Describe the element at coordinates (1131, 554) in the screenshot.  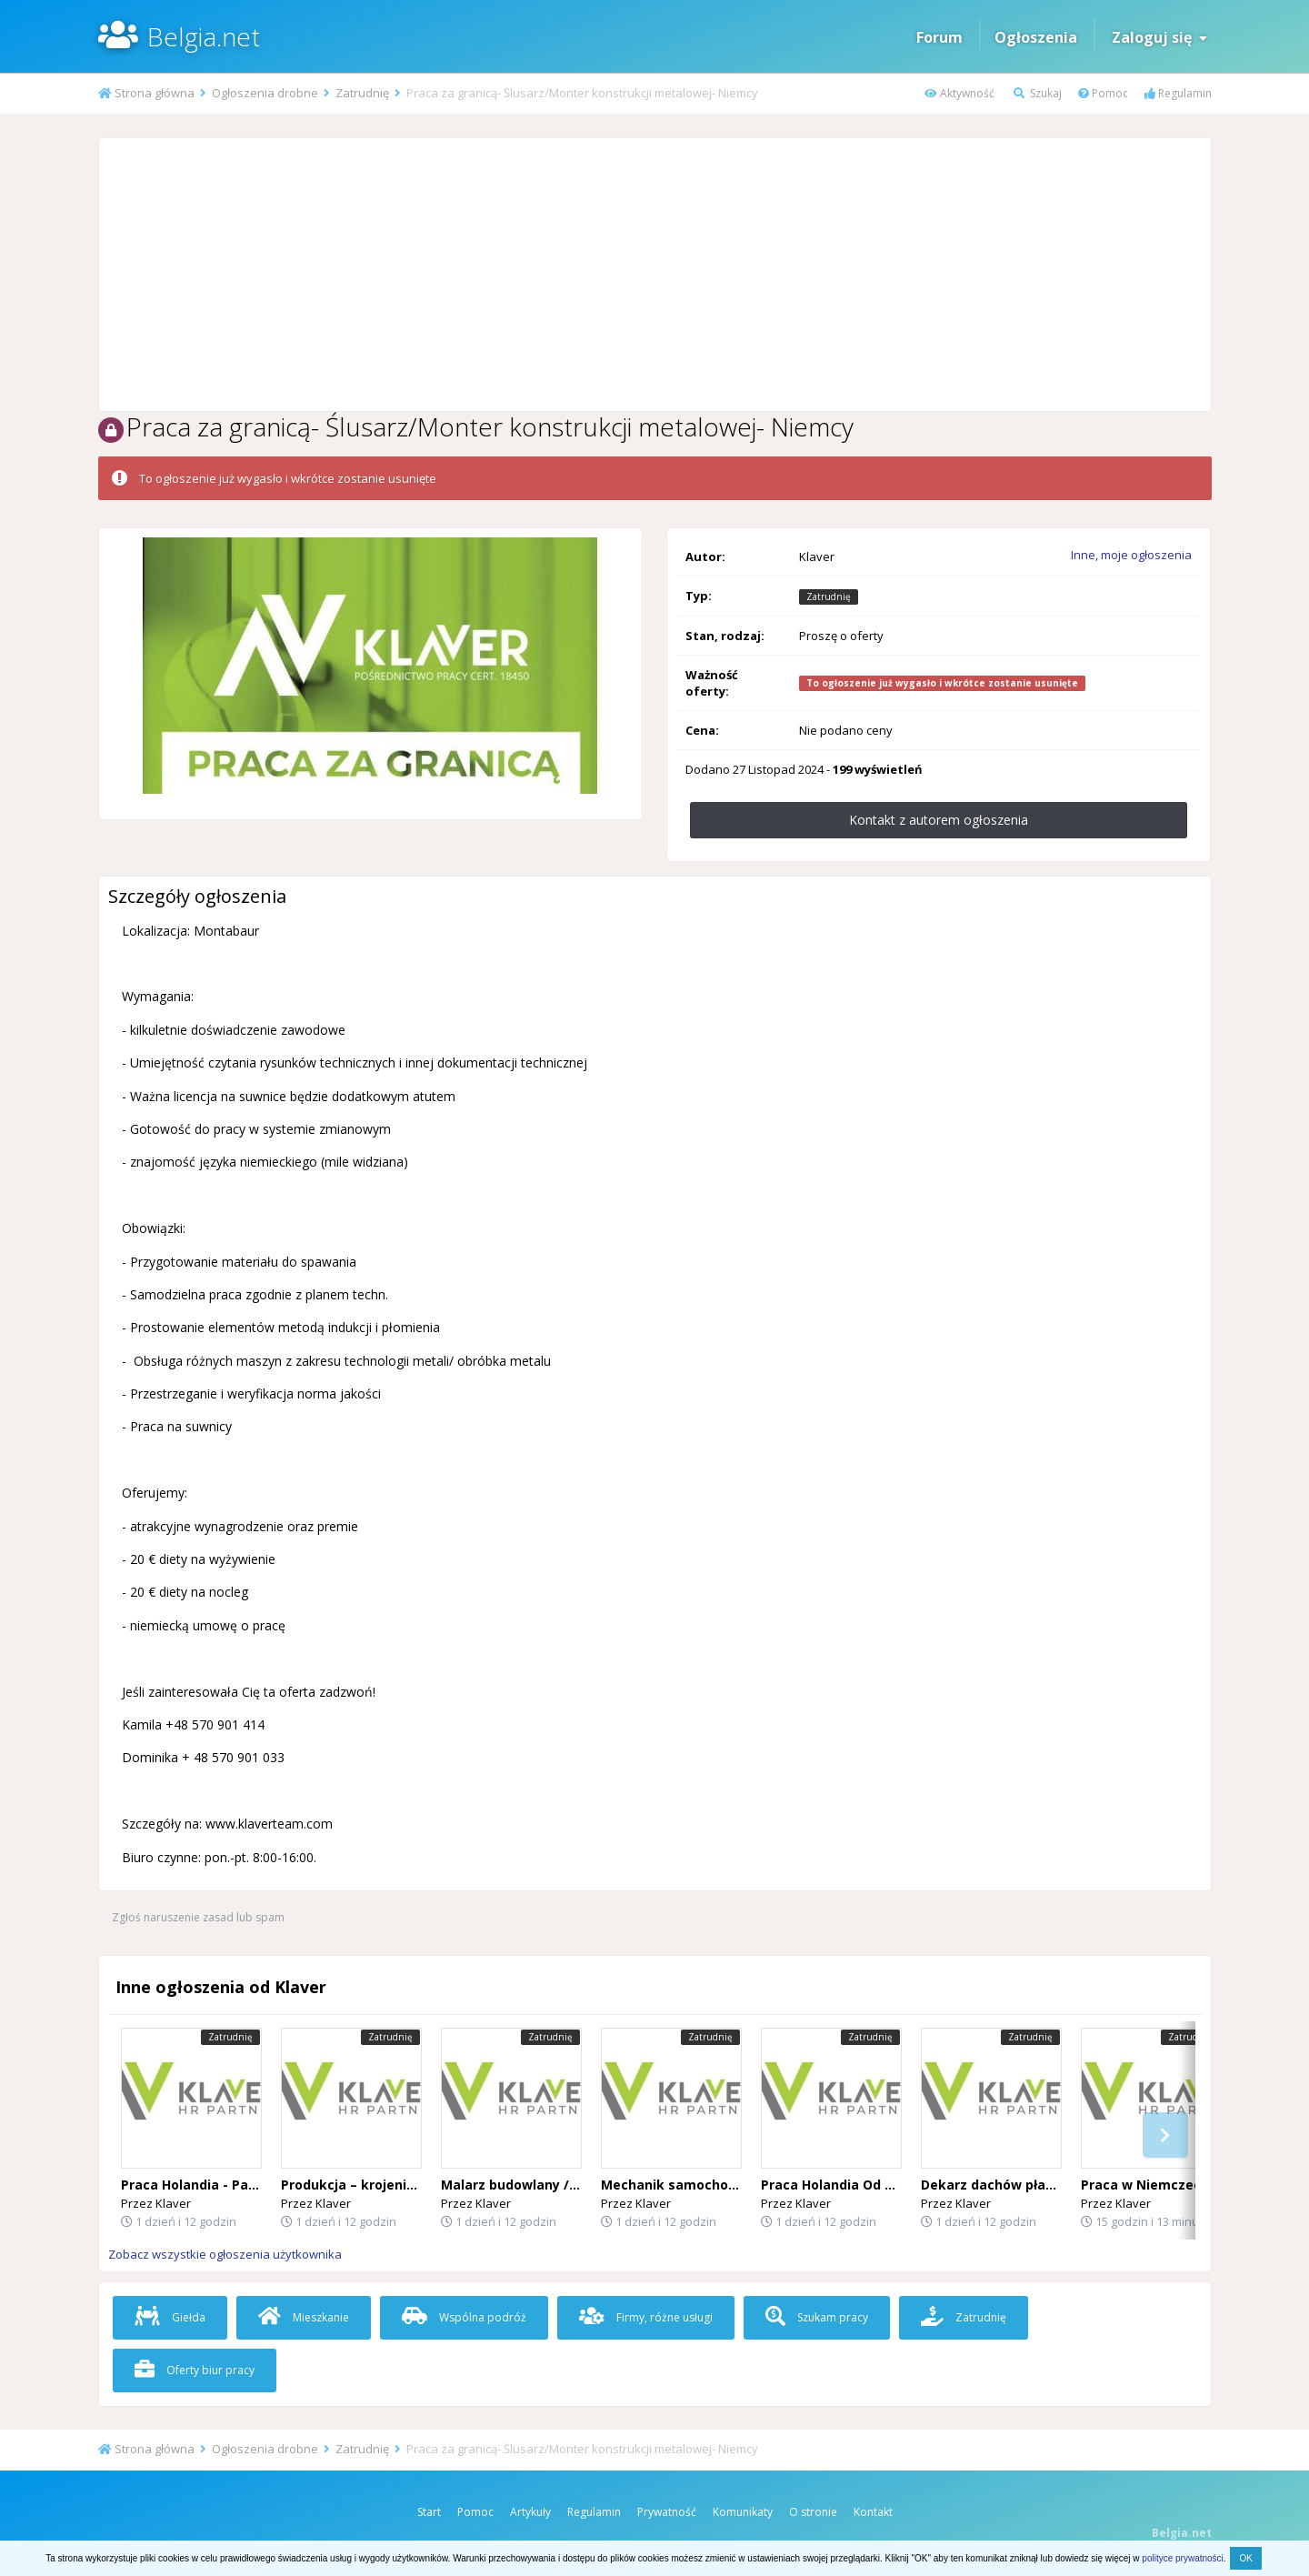
I see `Inne, moje ogłoszenia` at that location.